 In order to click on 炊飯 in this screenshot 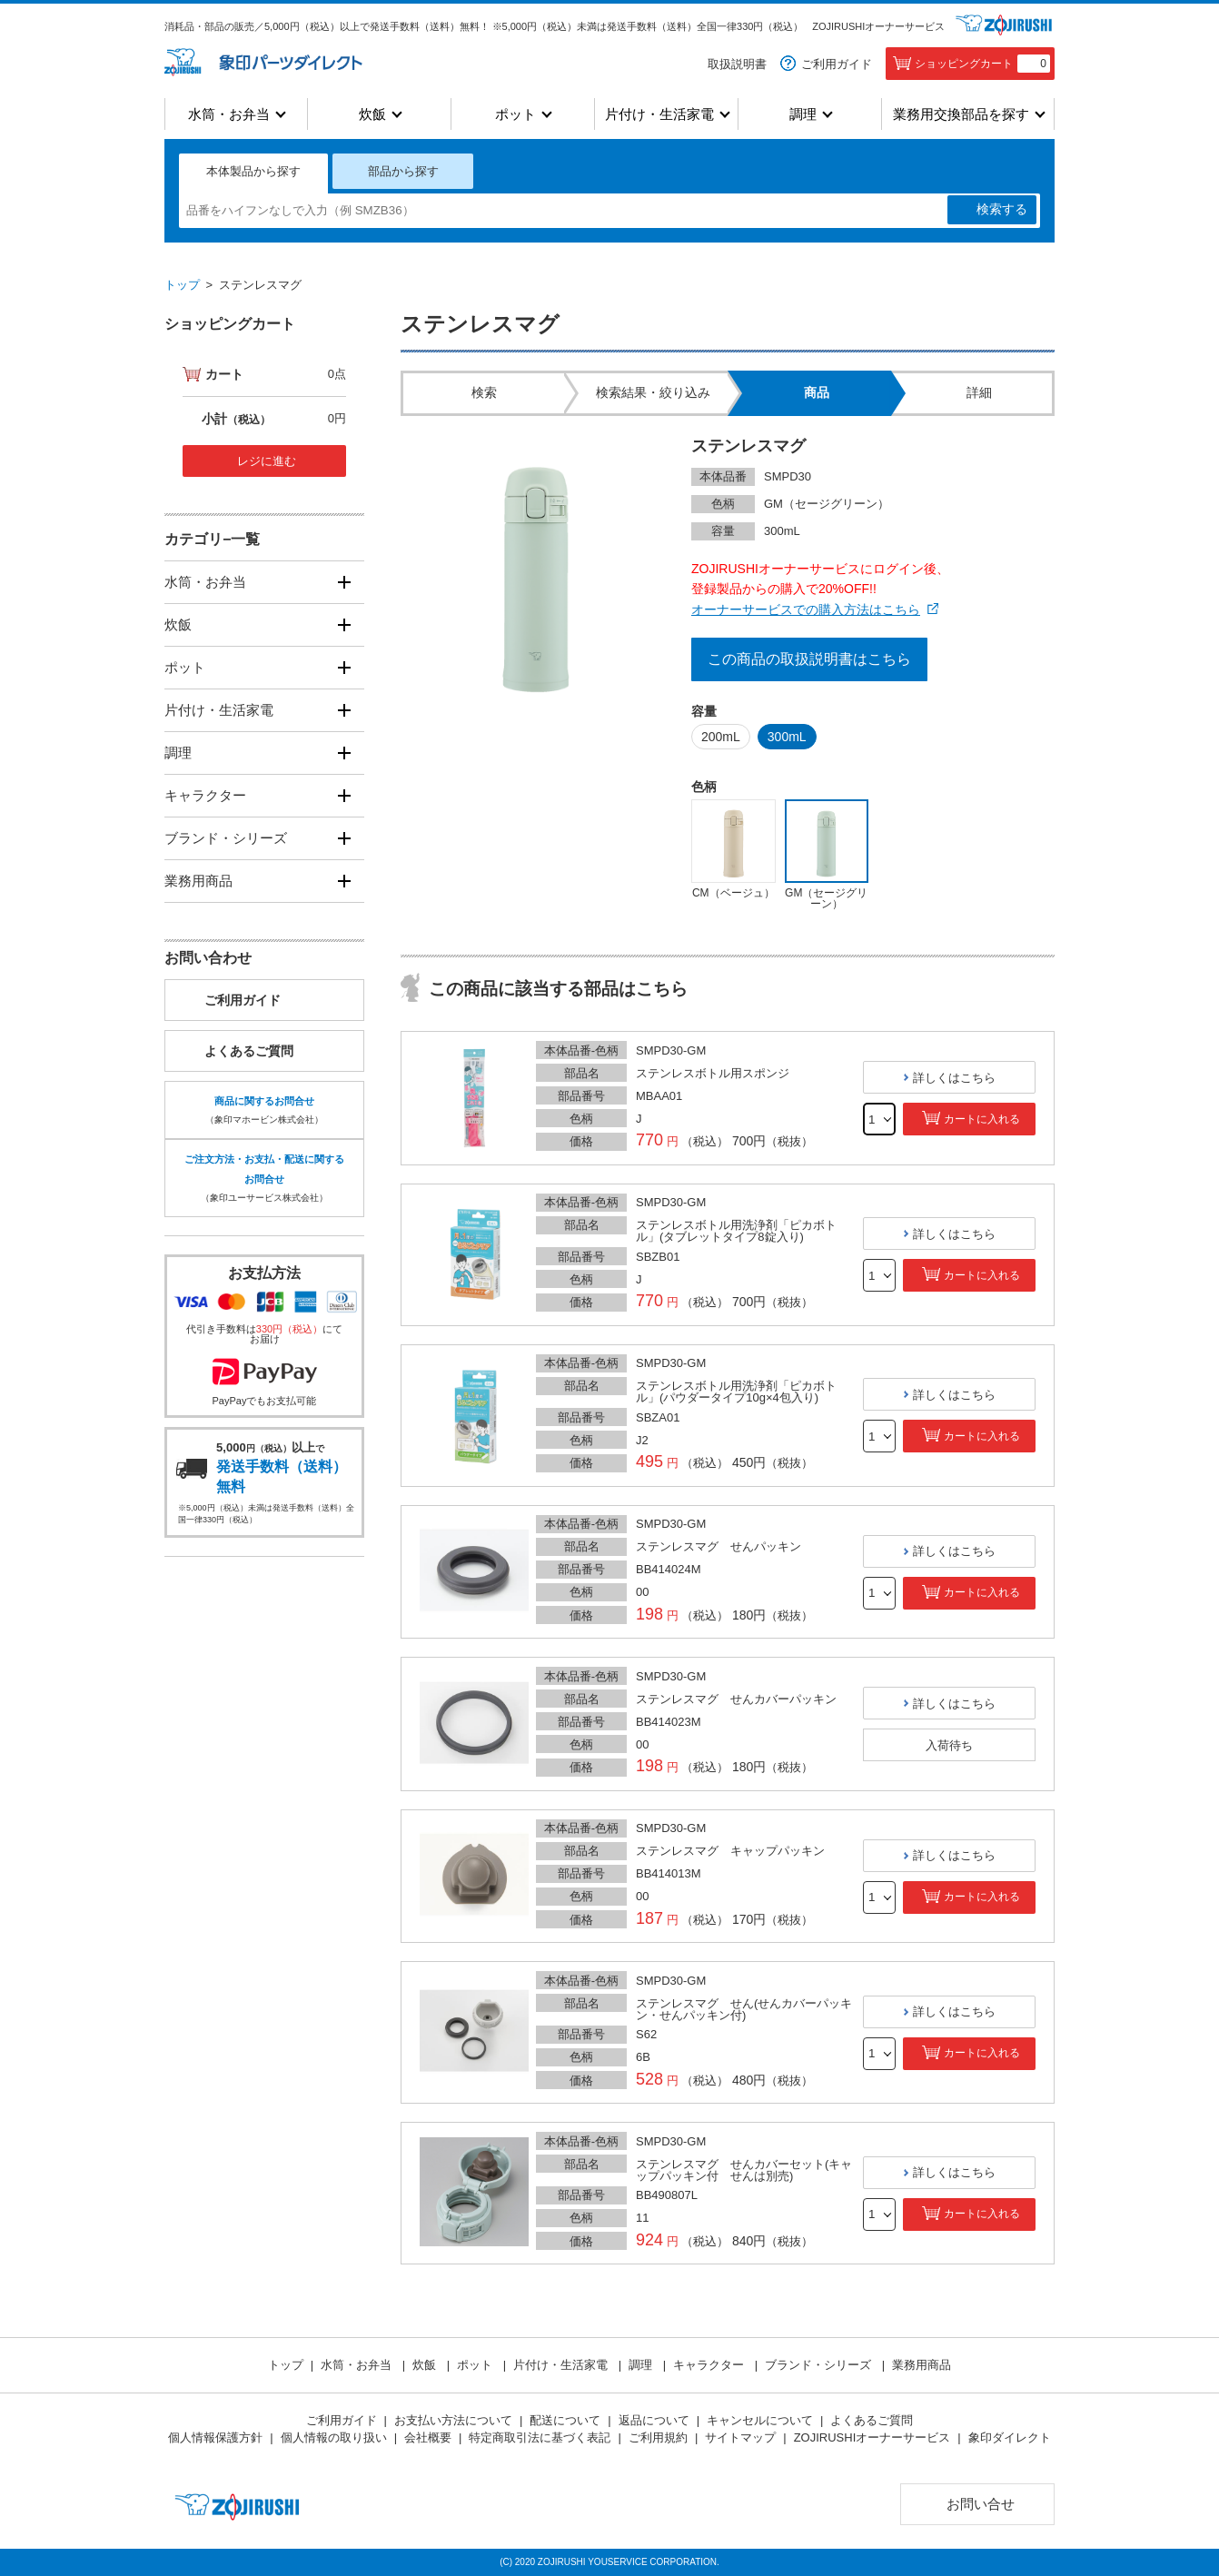, I will do `click(372, 114)`.